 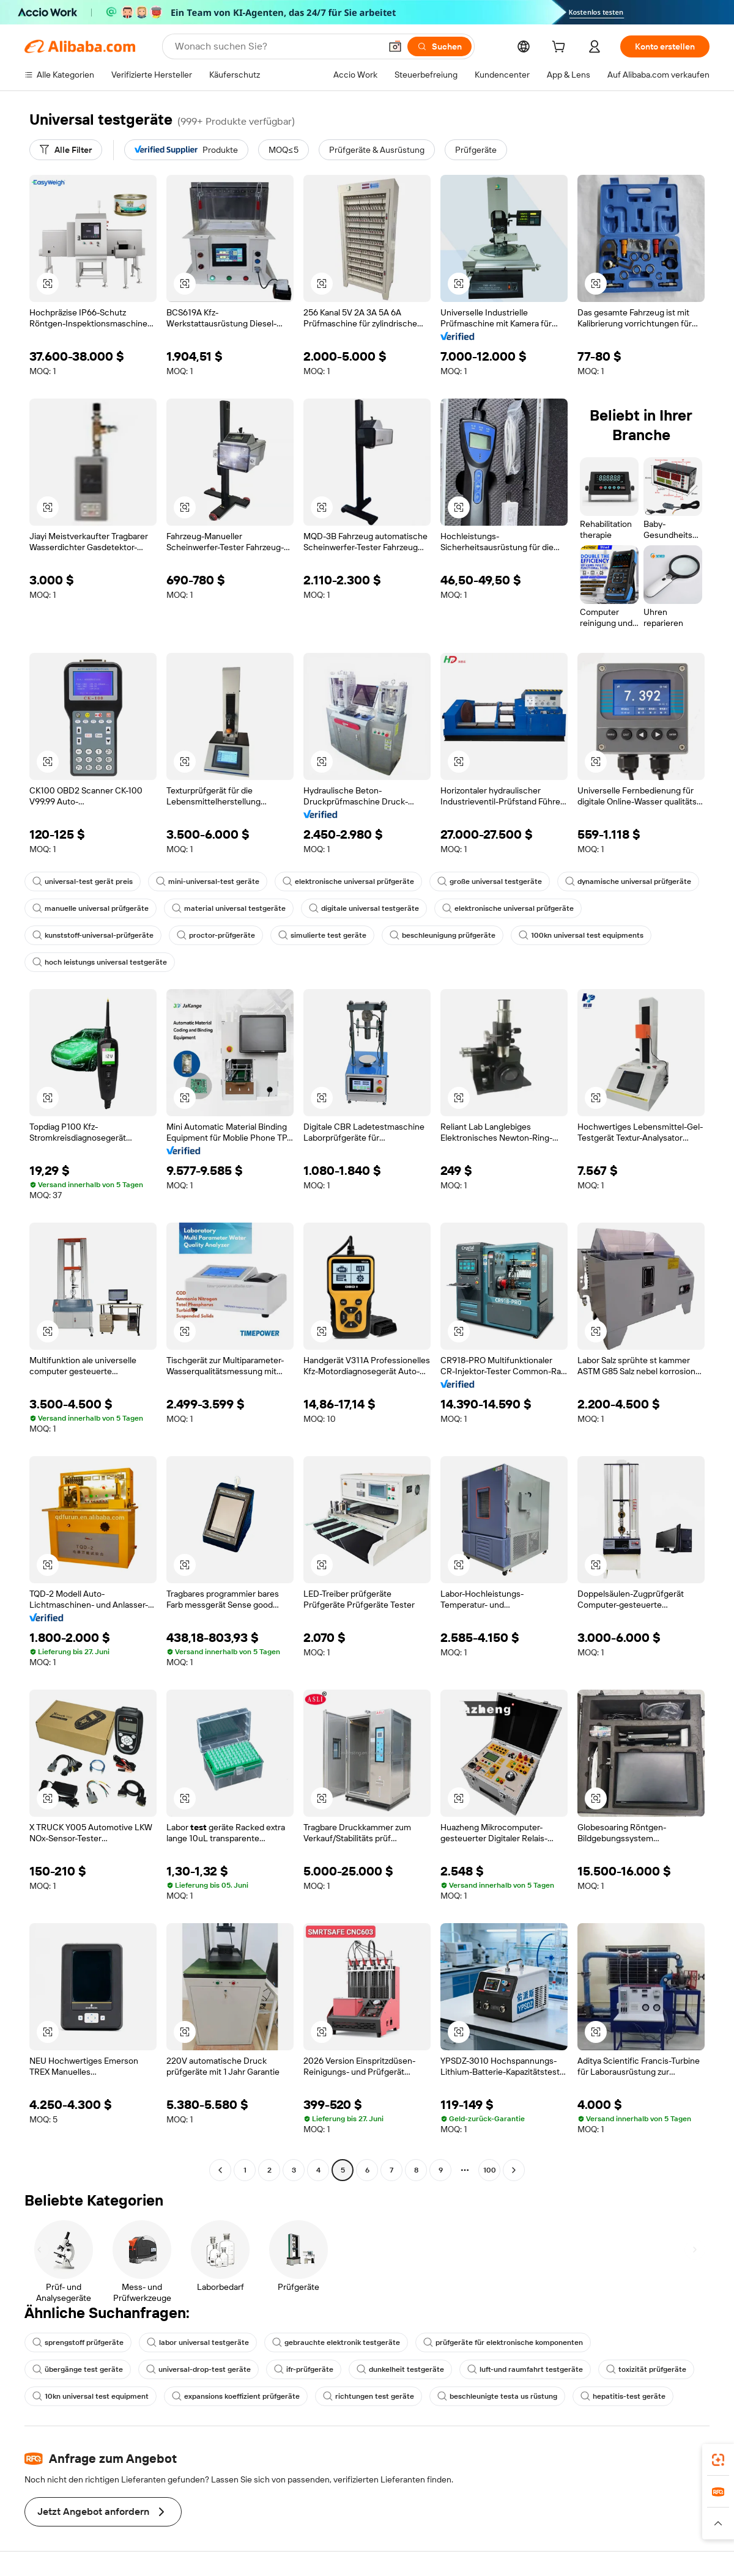 I want to click on elektronische universal prüfgeräte, so click(x=348, y=881).